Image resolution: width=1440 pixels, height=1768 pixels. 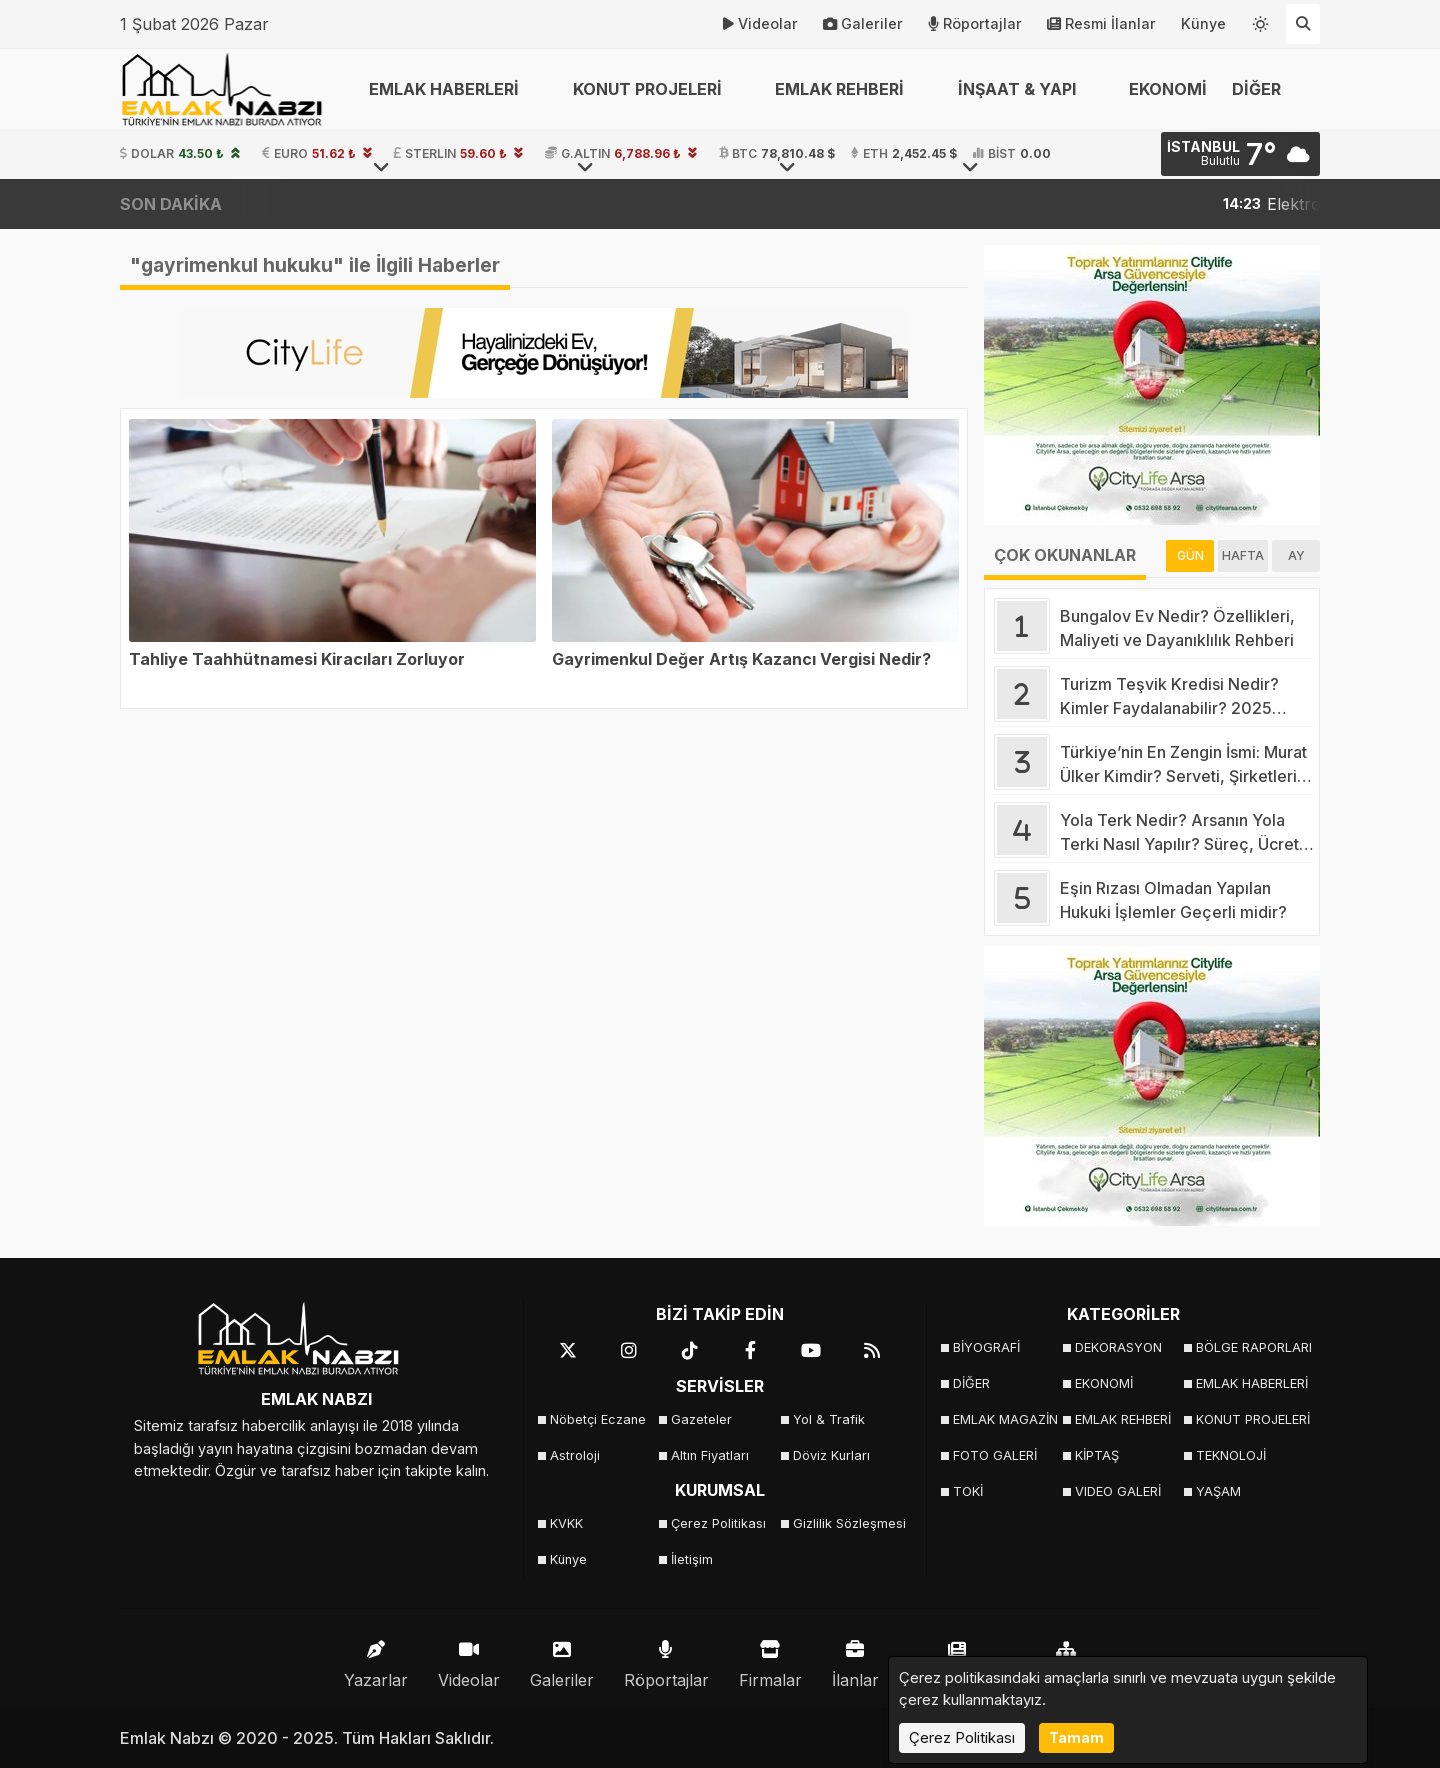 I want to click on FOTO GALERİ, so click(x=995, y=1455).